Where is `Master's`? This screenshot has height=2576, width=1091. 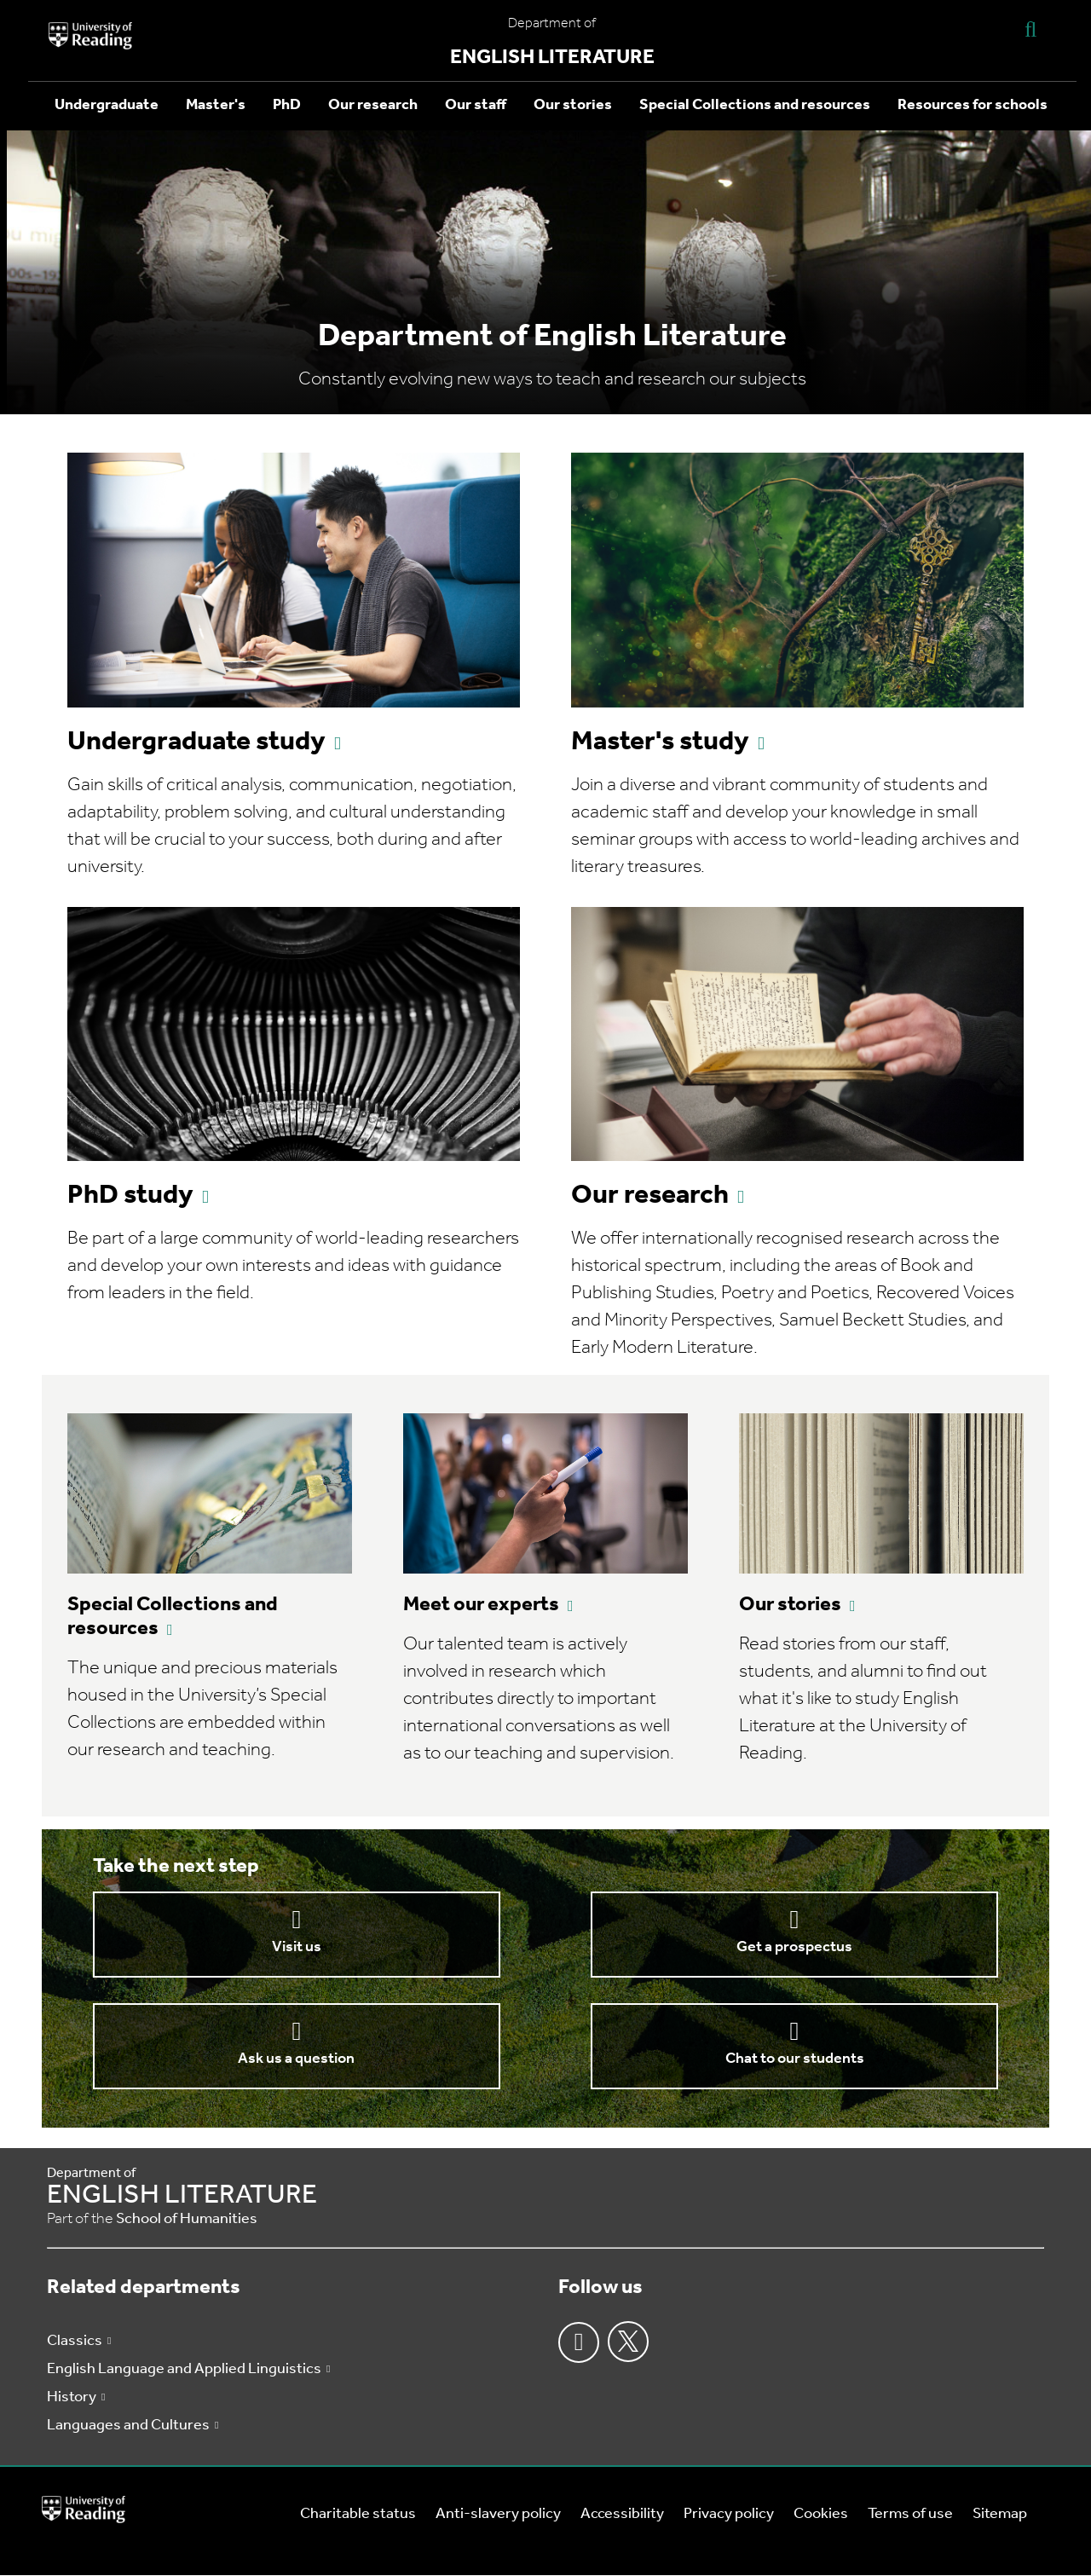 Master's is located at coordinates (215, 105).